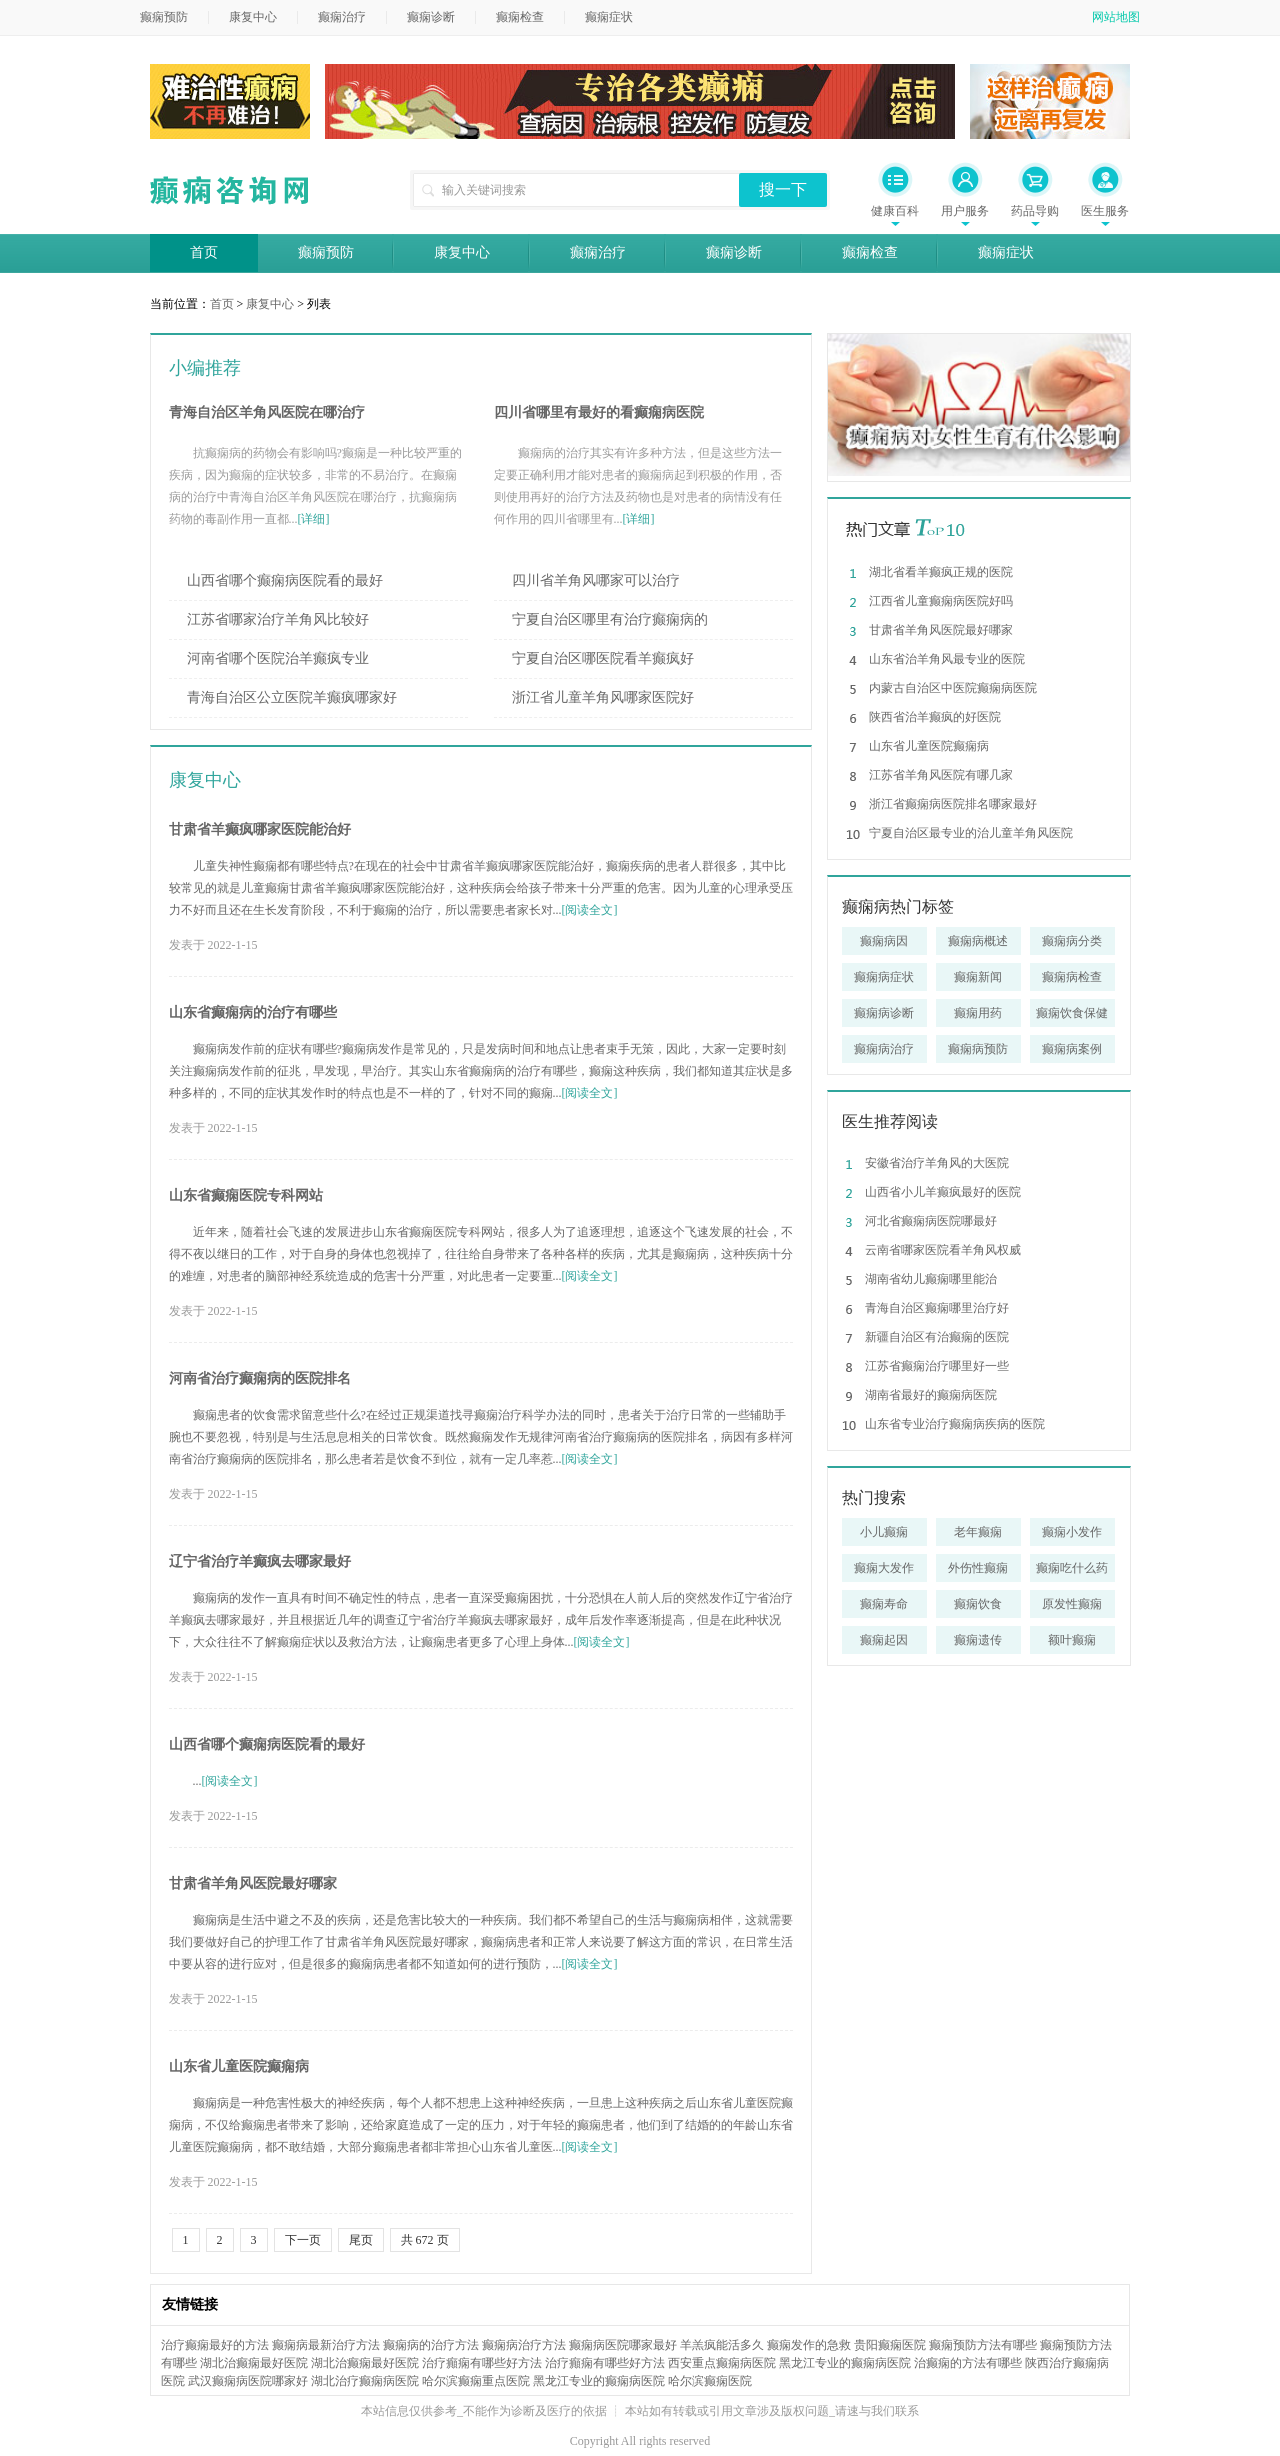 This screenshot has width=1280, height=2456. What do you see at coordinates (722, 2363) in the screenshot?
I see `西安重点癫痫病医院` at bounding box center [722, 2363].